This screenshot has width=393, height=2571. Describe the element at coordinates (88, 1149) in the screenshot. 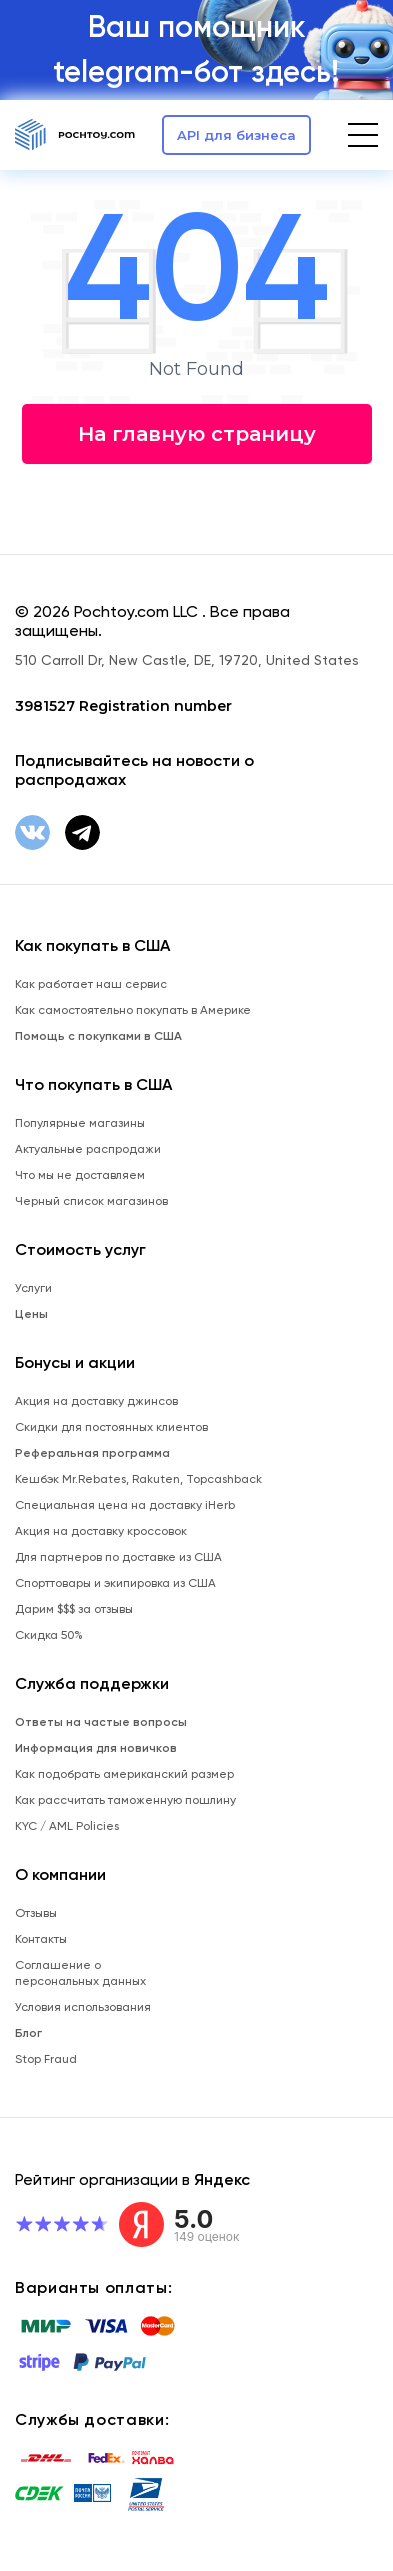

I see `Актуальные распродажи` at that location.